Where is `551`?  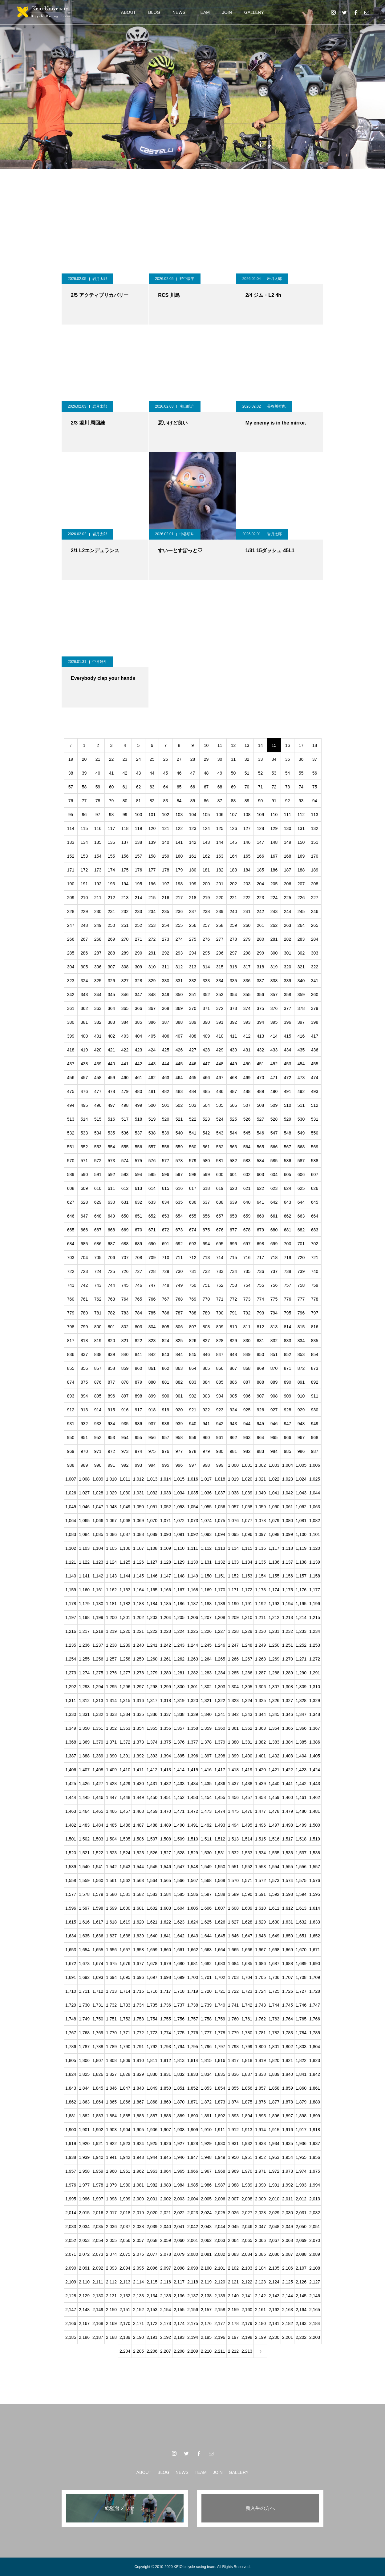 551 is located at coordinates (70, 1146).